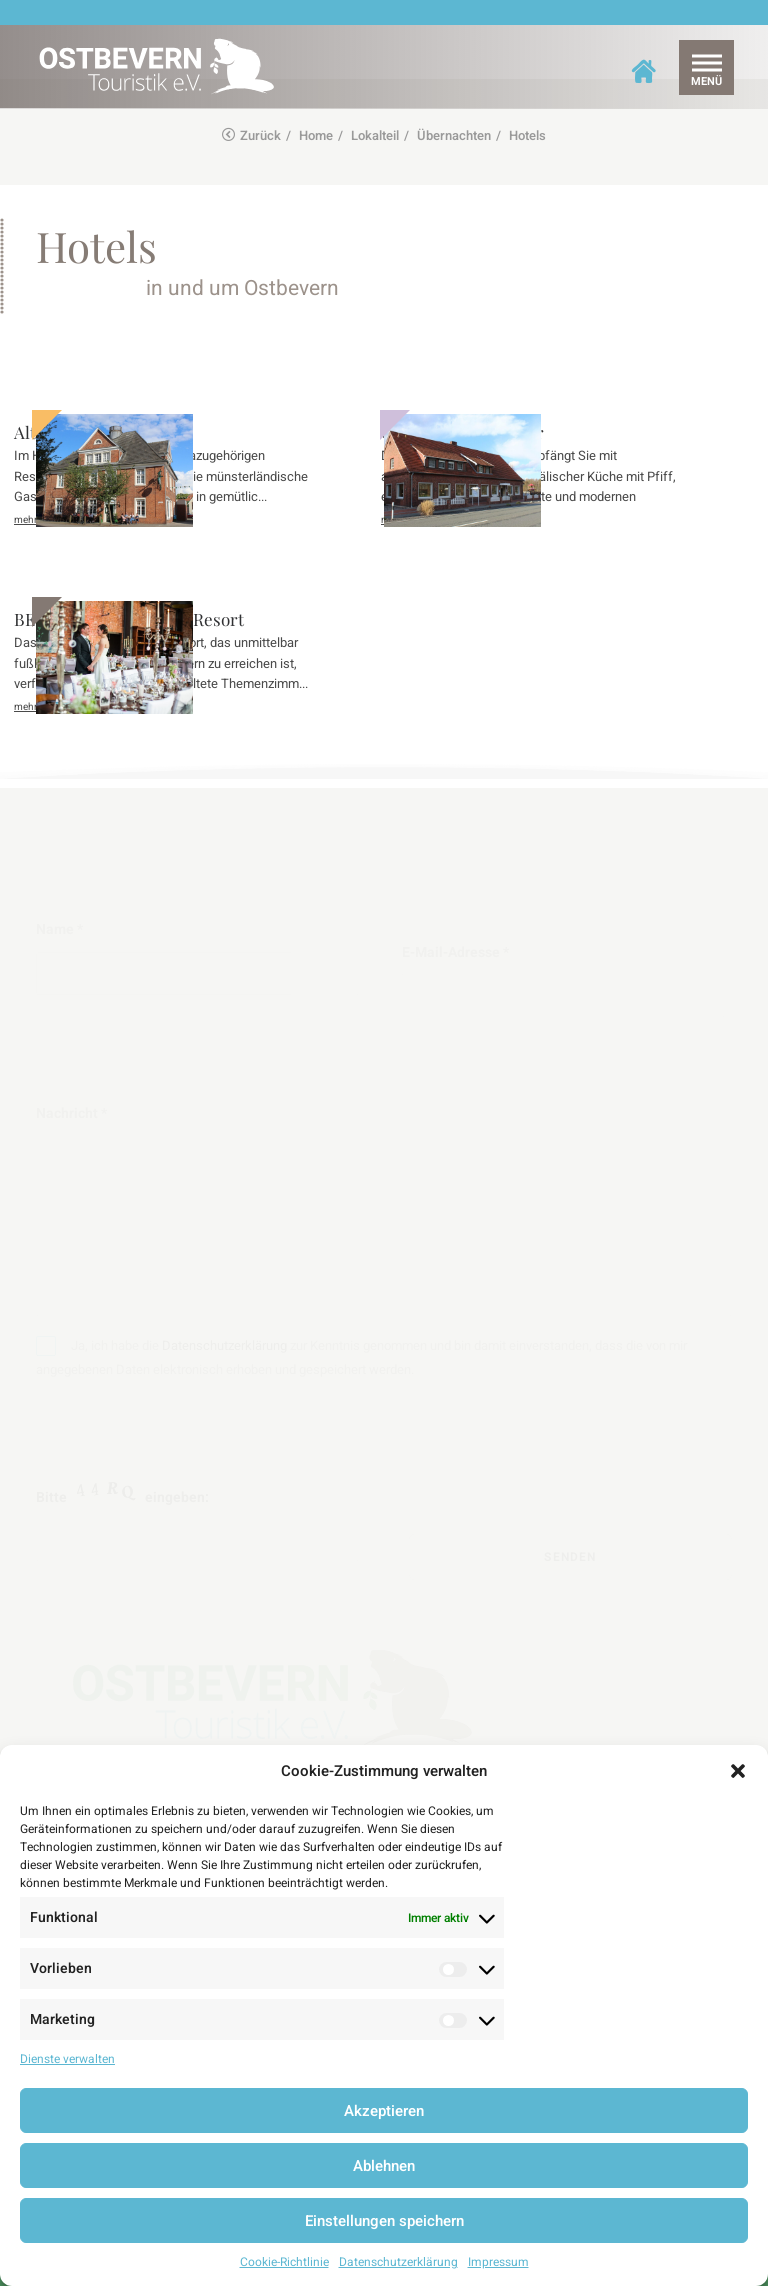  I want to click on Cookie-Richtlinie, so click(284, 2262).